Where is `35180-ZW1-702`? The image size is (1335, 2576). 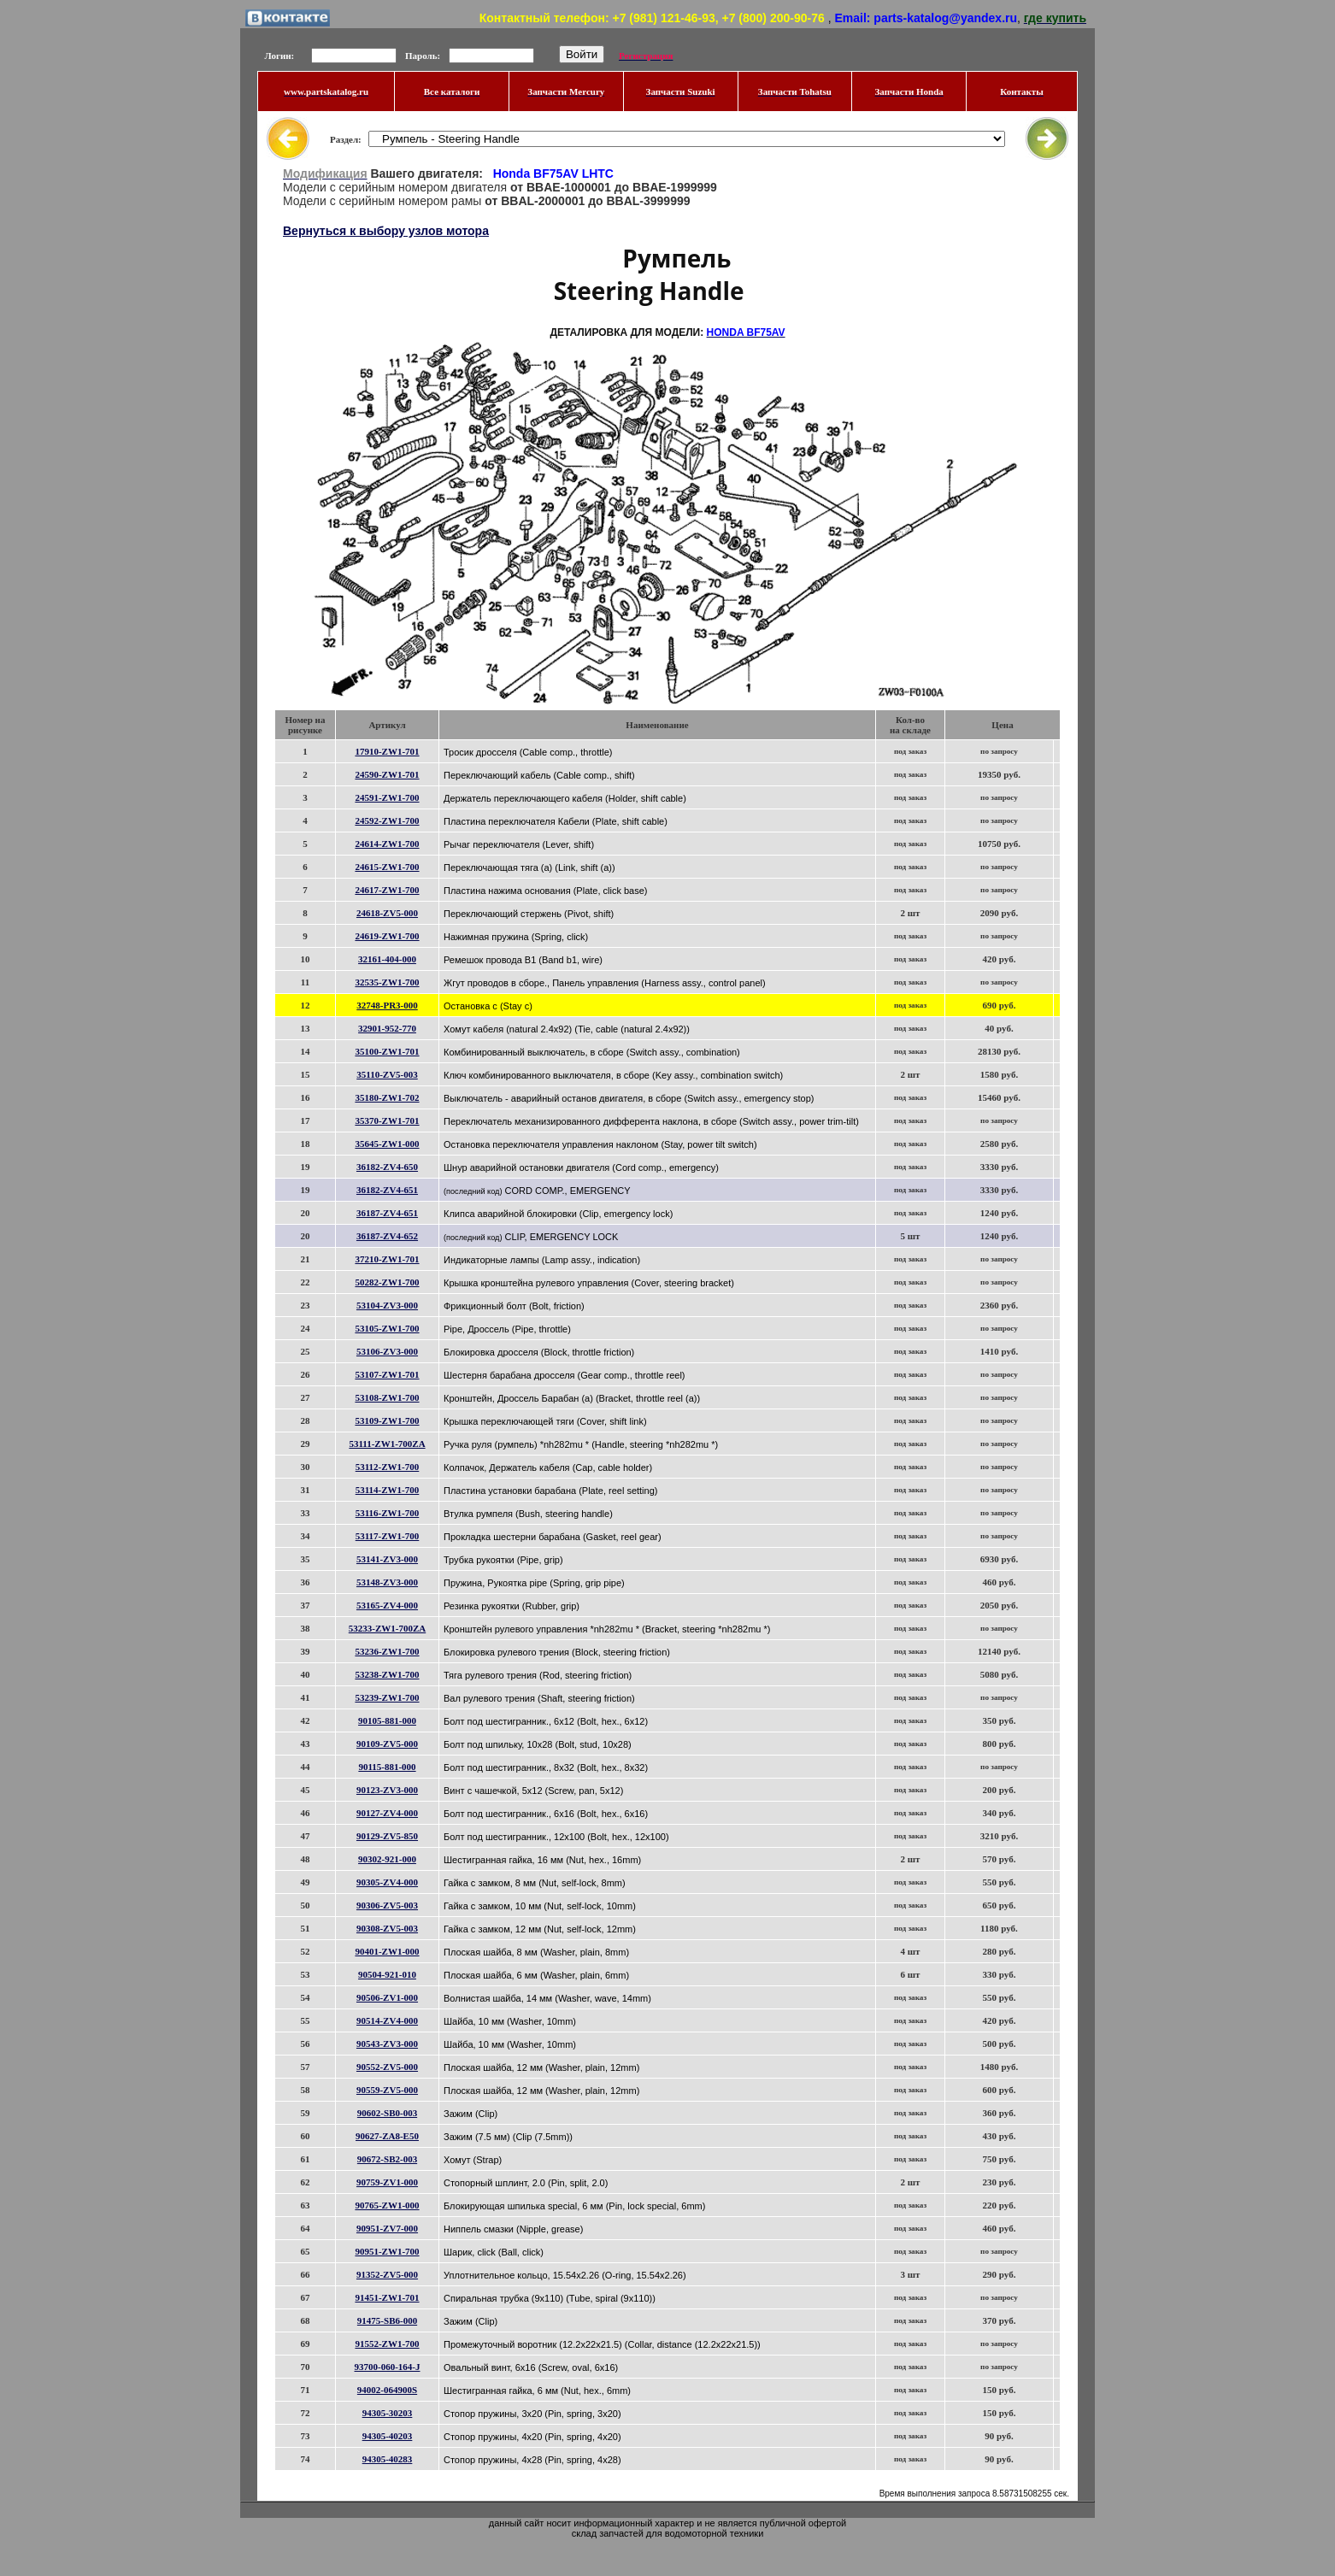 35180-ZW1-702 is located at coordinates (387, 1097).